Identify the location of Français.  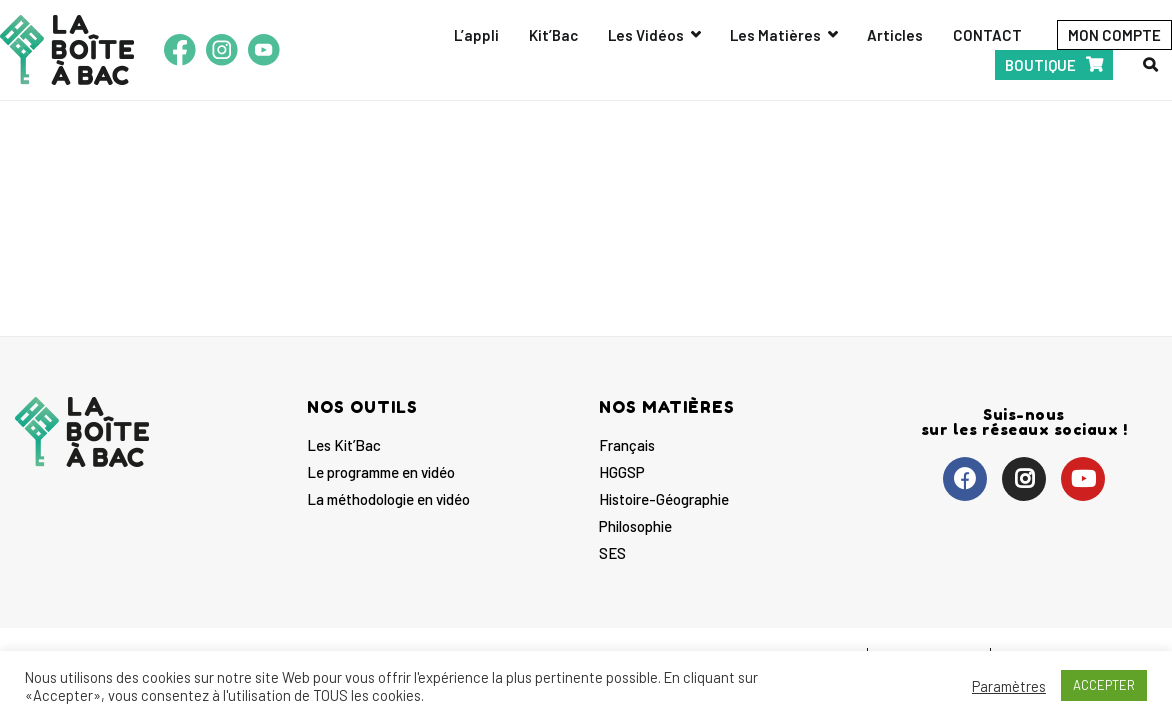
(627, 445).